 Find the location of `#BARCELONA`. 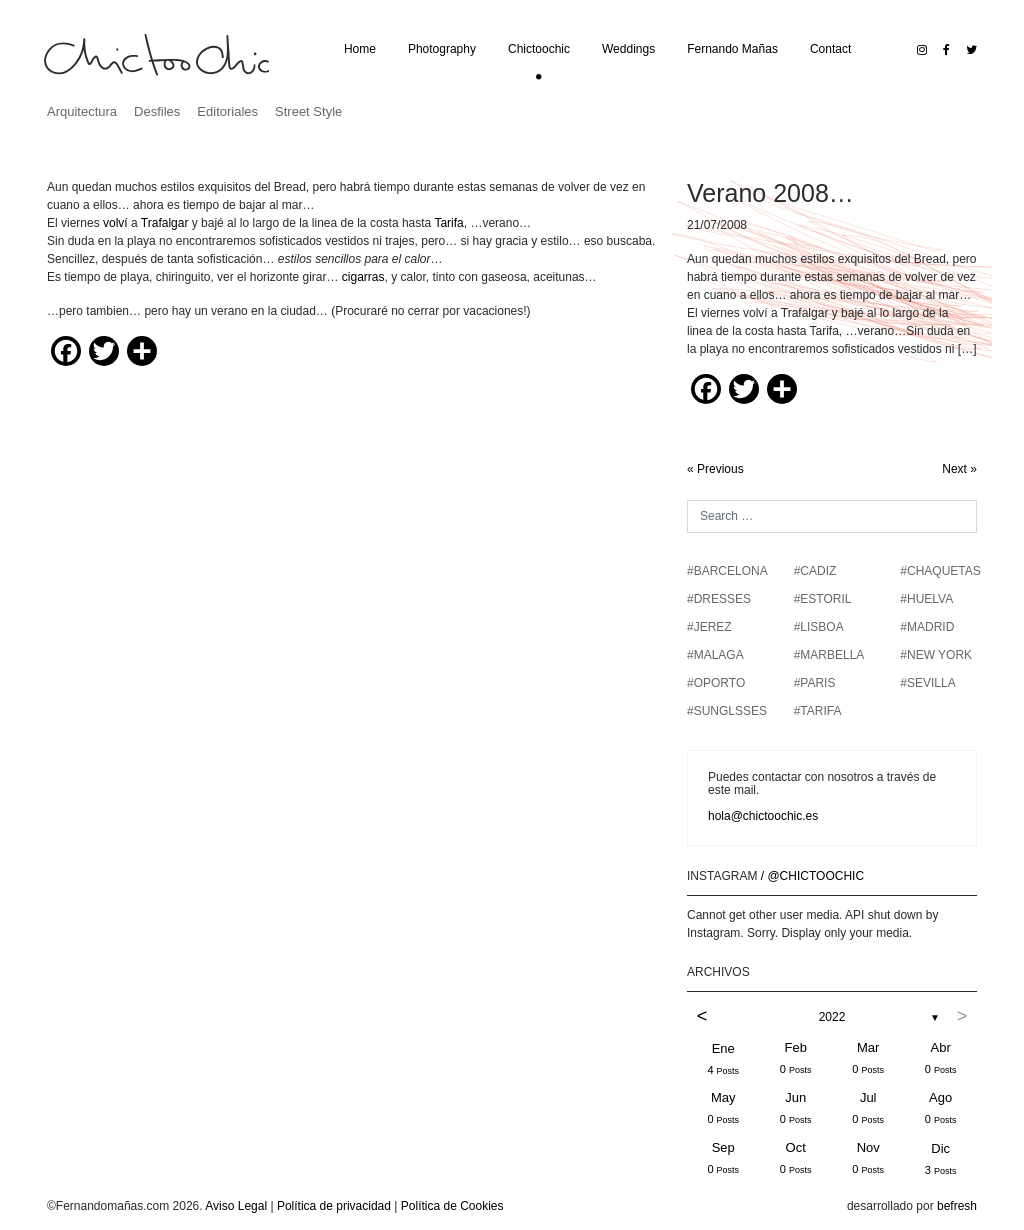

#BARCELONA is located at coordinates (727, 571).